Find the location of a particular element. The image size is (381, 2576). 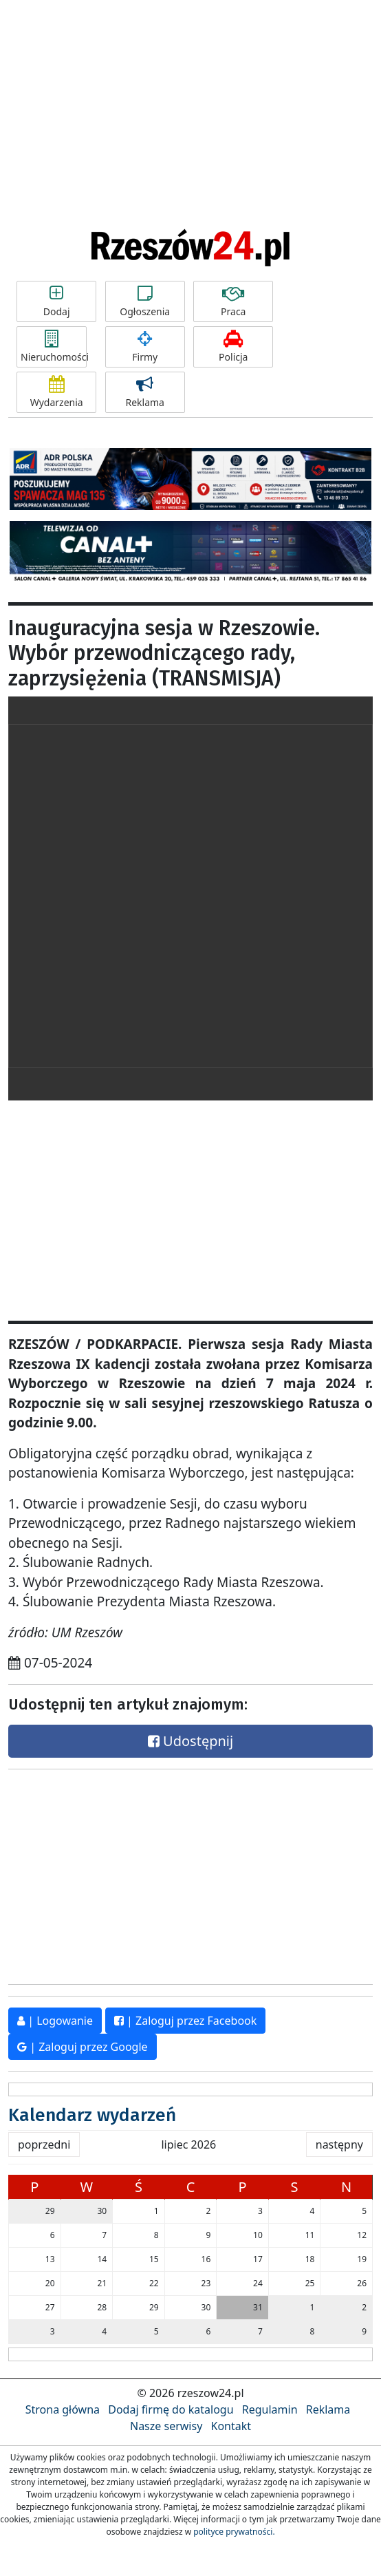

Policja is located at coordinates (233, 346).